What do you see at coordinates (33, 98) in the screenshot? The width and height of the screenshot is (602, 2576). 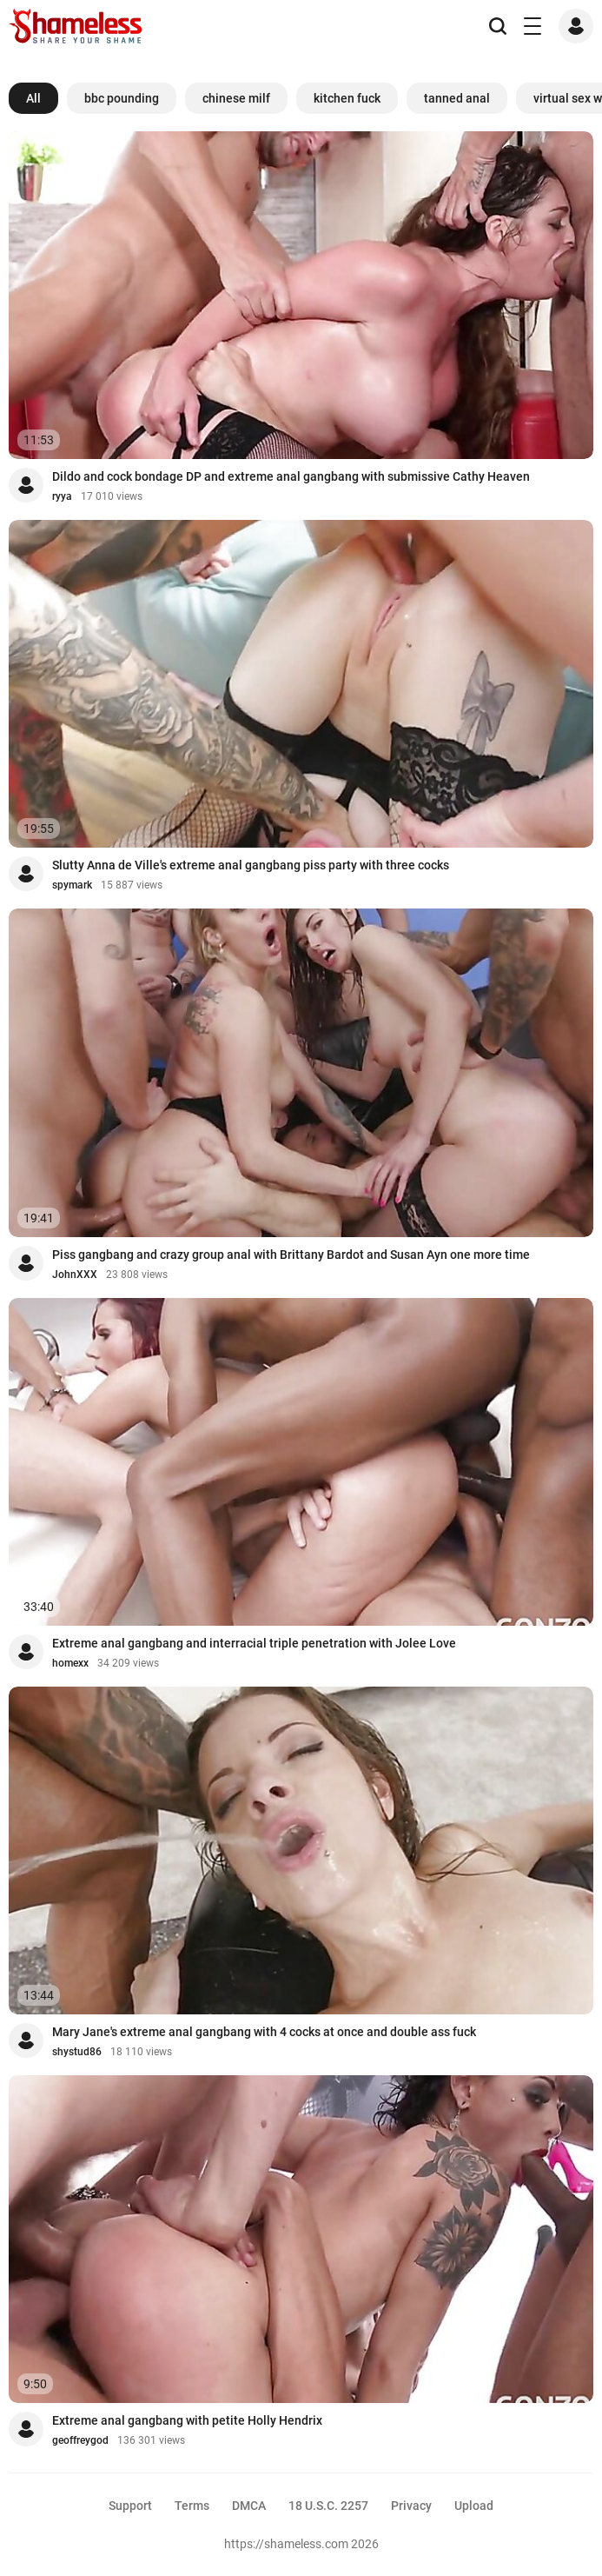 I see `All` at bounding box center [33, 98].